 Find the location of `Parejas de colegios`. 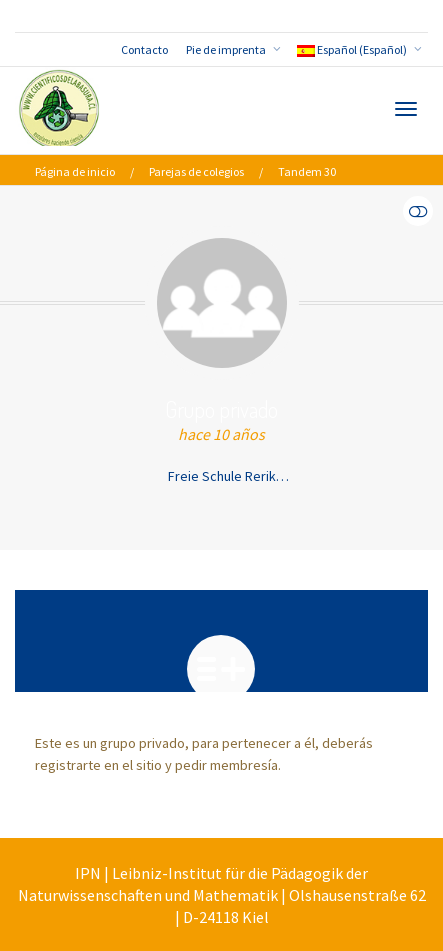

Parejas de colegios is located at coordinates (196, 171).